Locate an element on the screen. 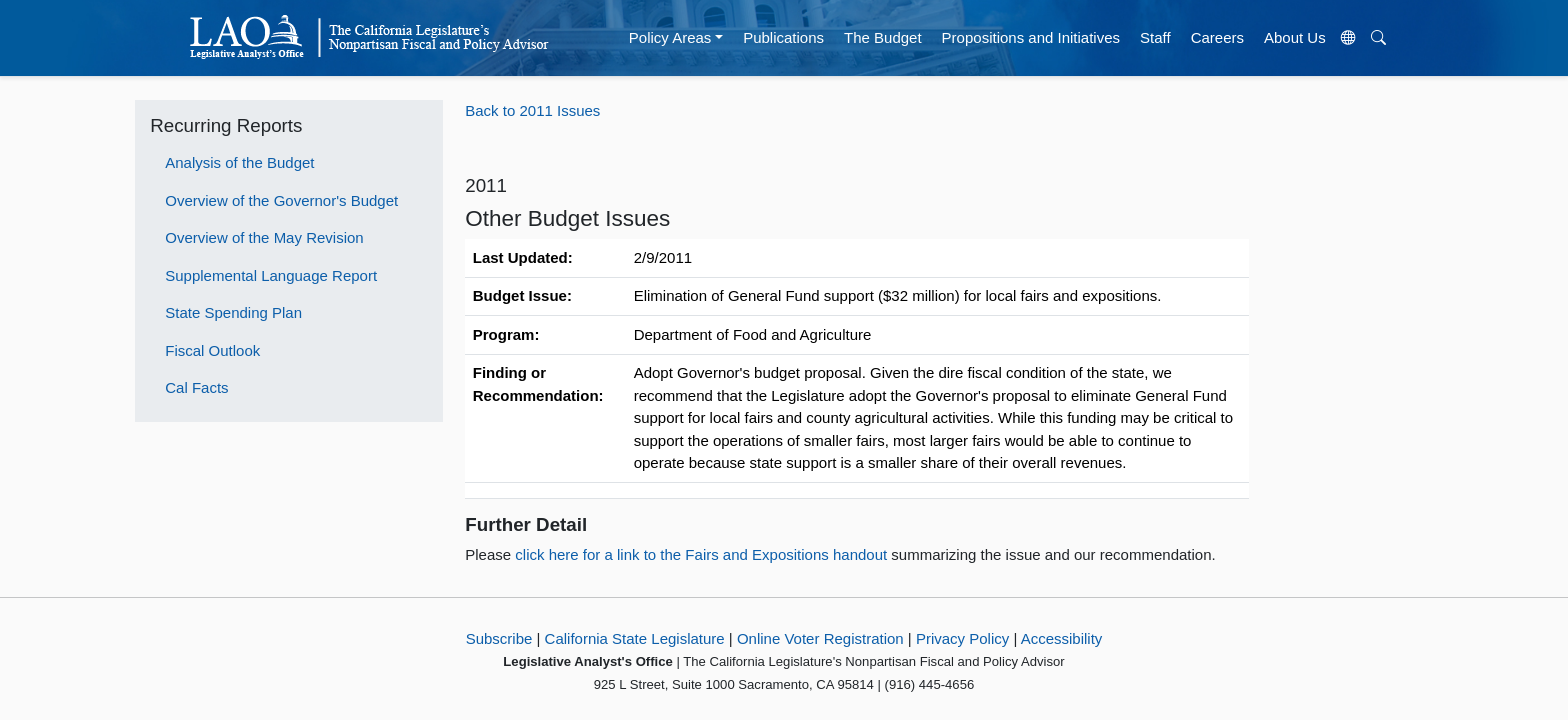 This screenshot has height=720, width=1568. Publications is located at coordinates (783, 37).